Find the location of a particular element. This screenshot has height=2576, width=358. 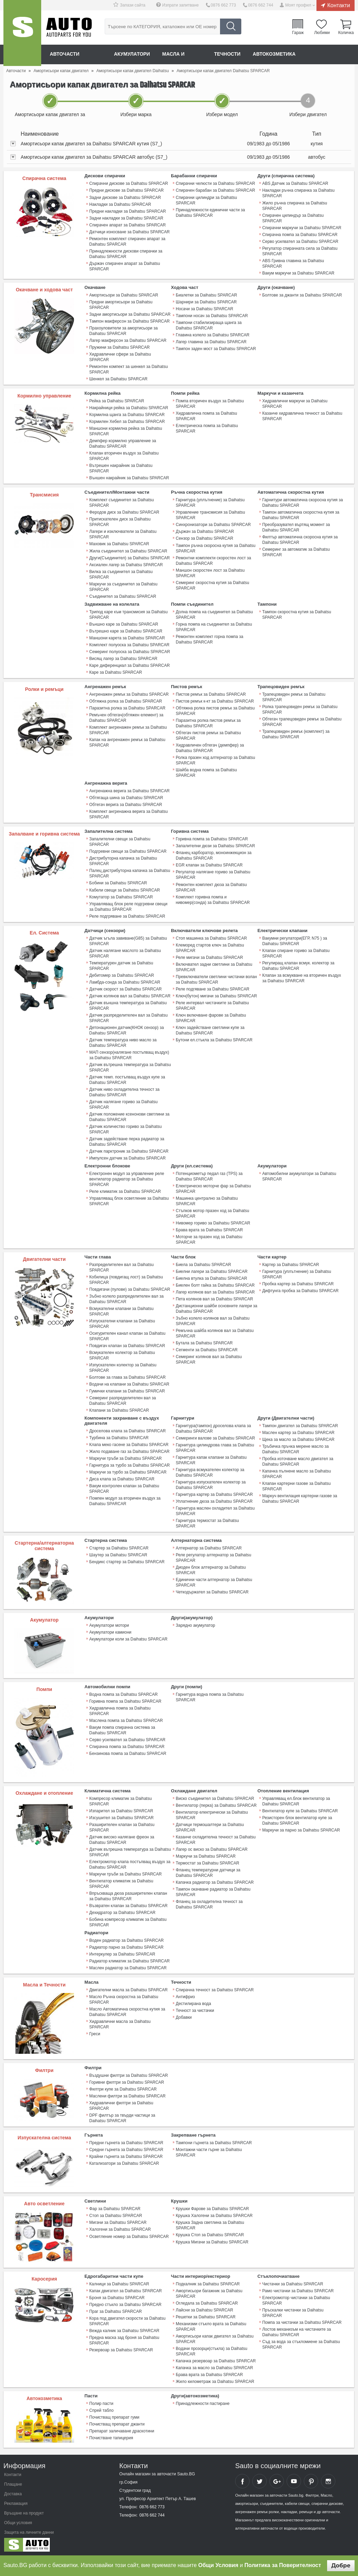

Машинка централно за Daihatsu SPARCAR is located at coordinates (207, 1200).